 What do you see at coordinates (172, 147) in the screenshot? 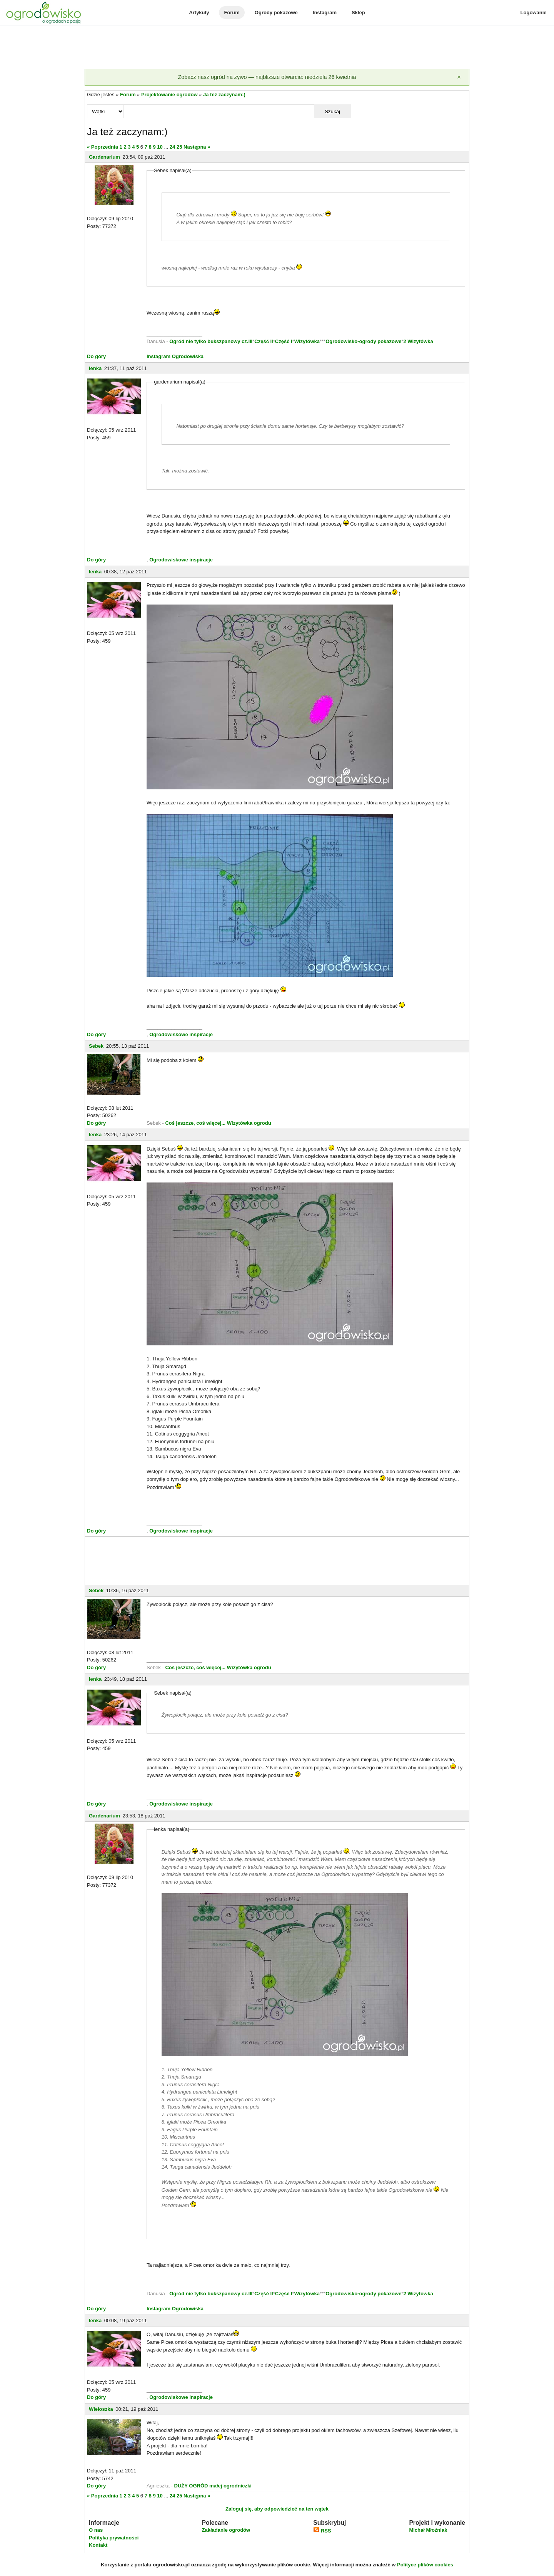
I see `24` at bounding box center [172, 147].